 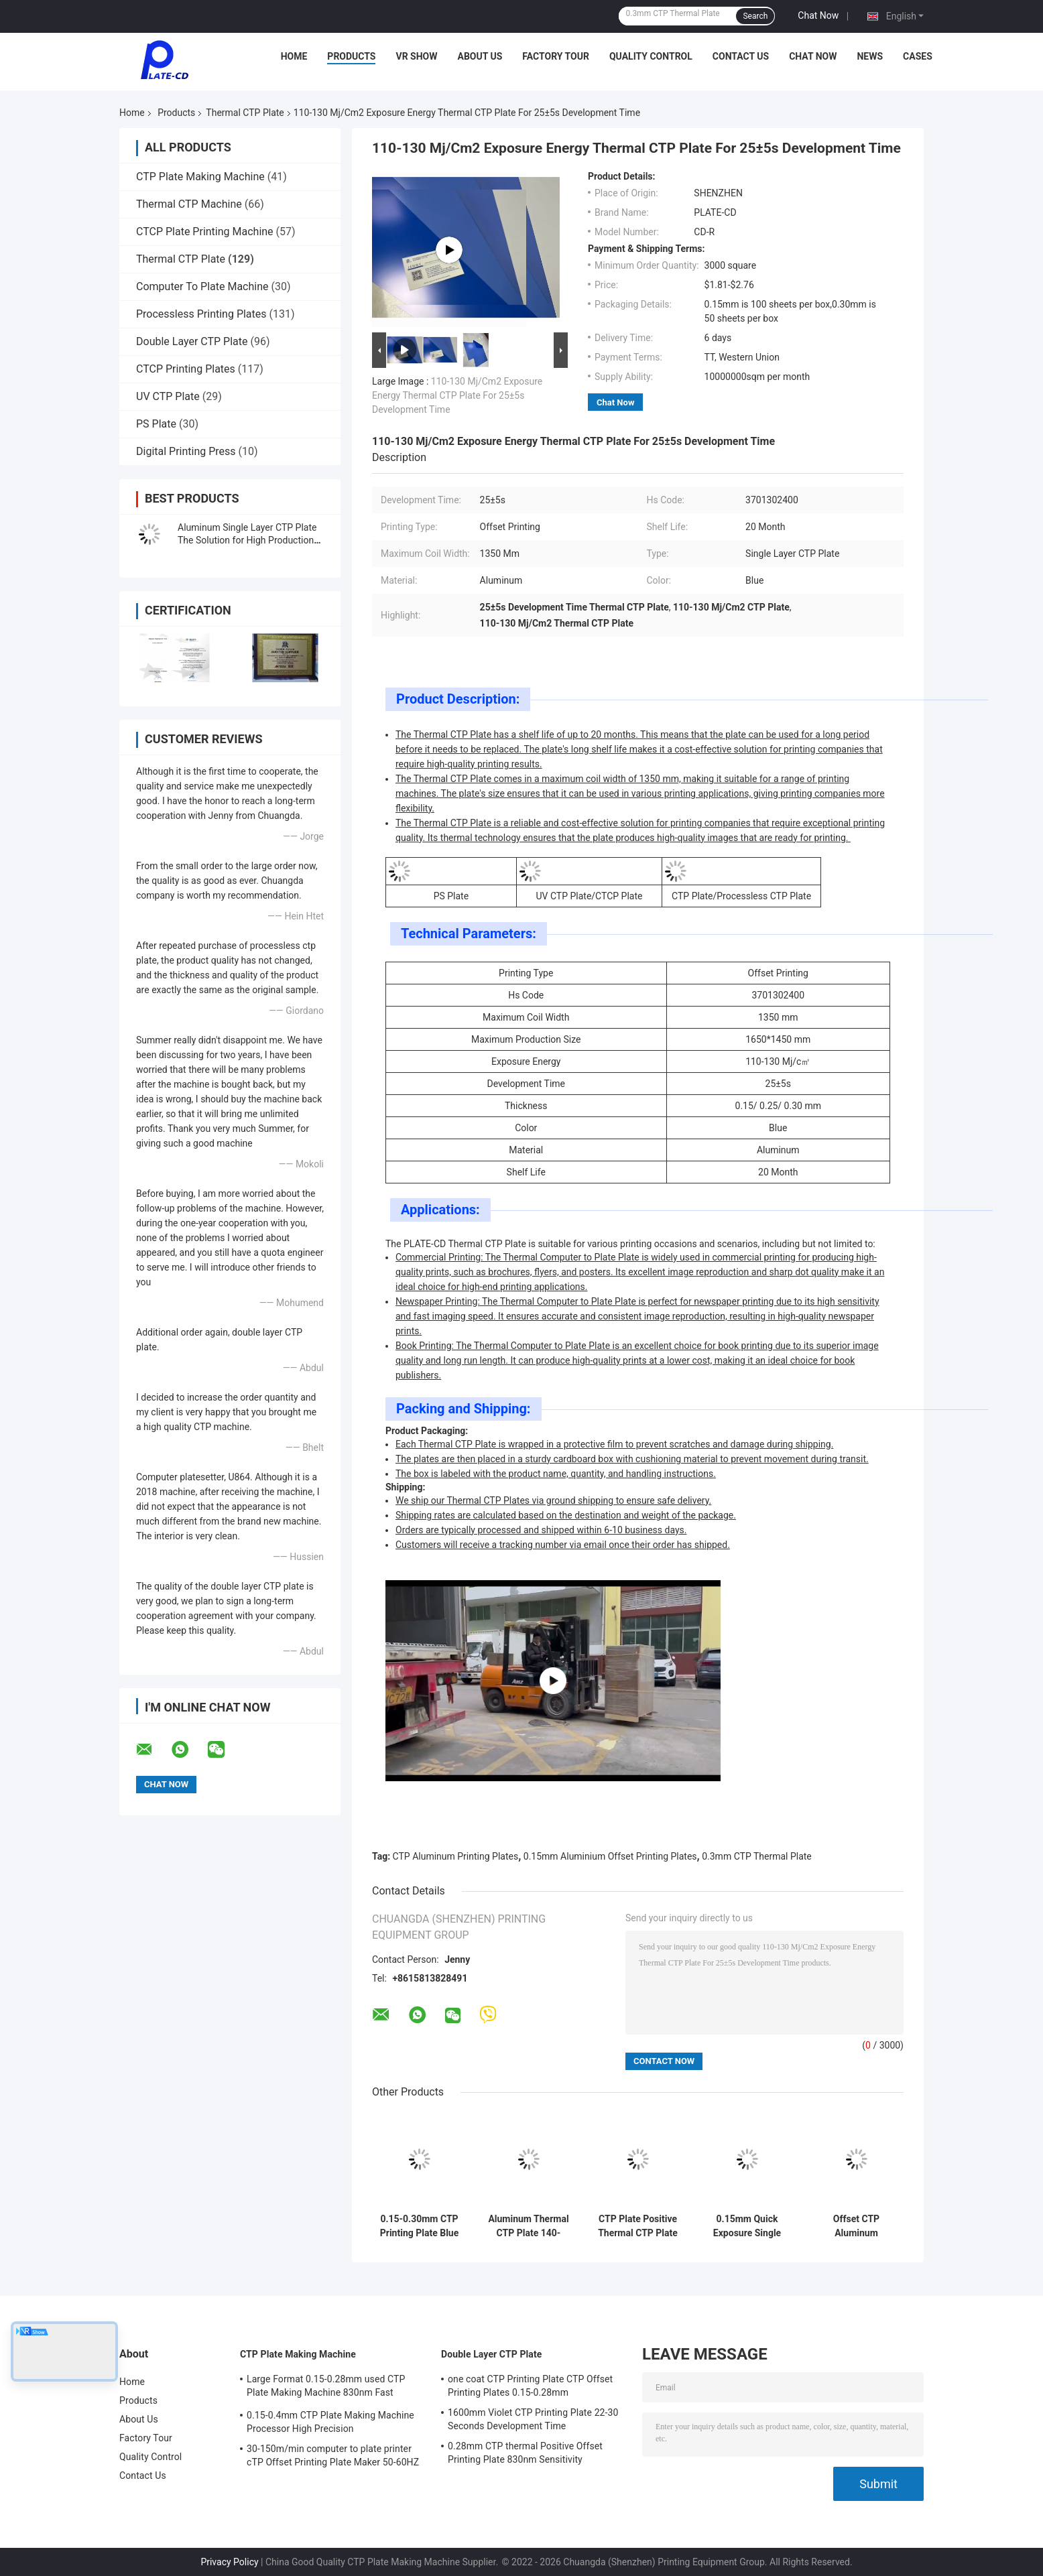 What do you see at coordinates (204, 231) in the screenshot?
I see `CTCP Plate Printing Machine` at bounding box center [204, 231].